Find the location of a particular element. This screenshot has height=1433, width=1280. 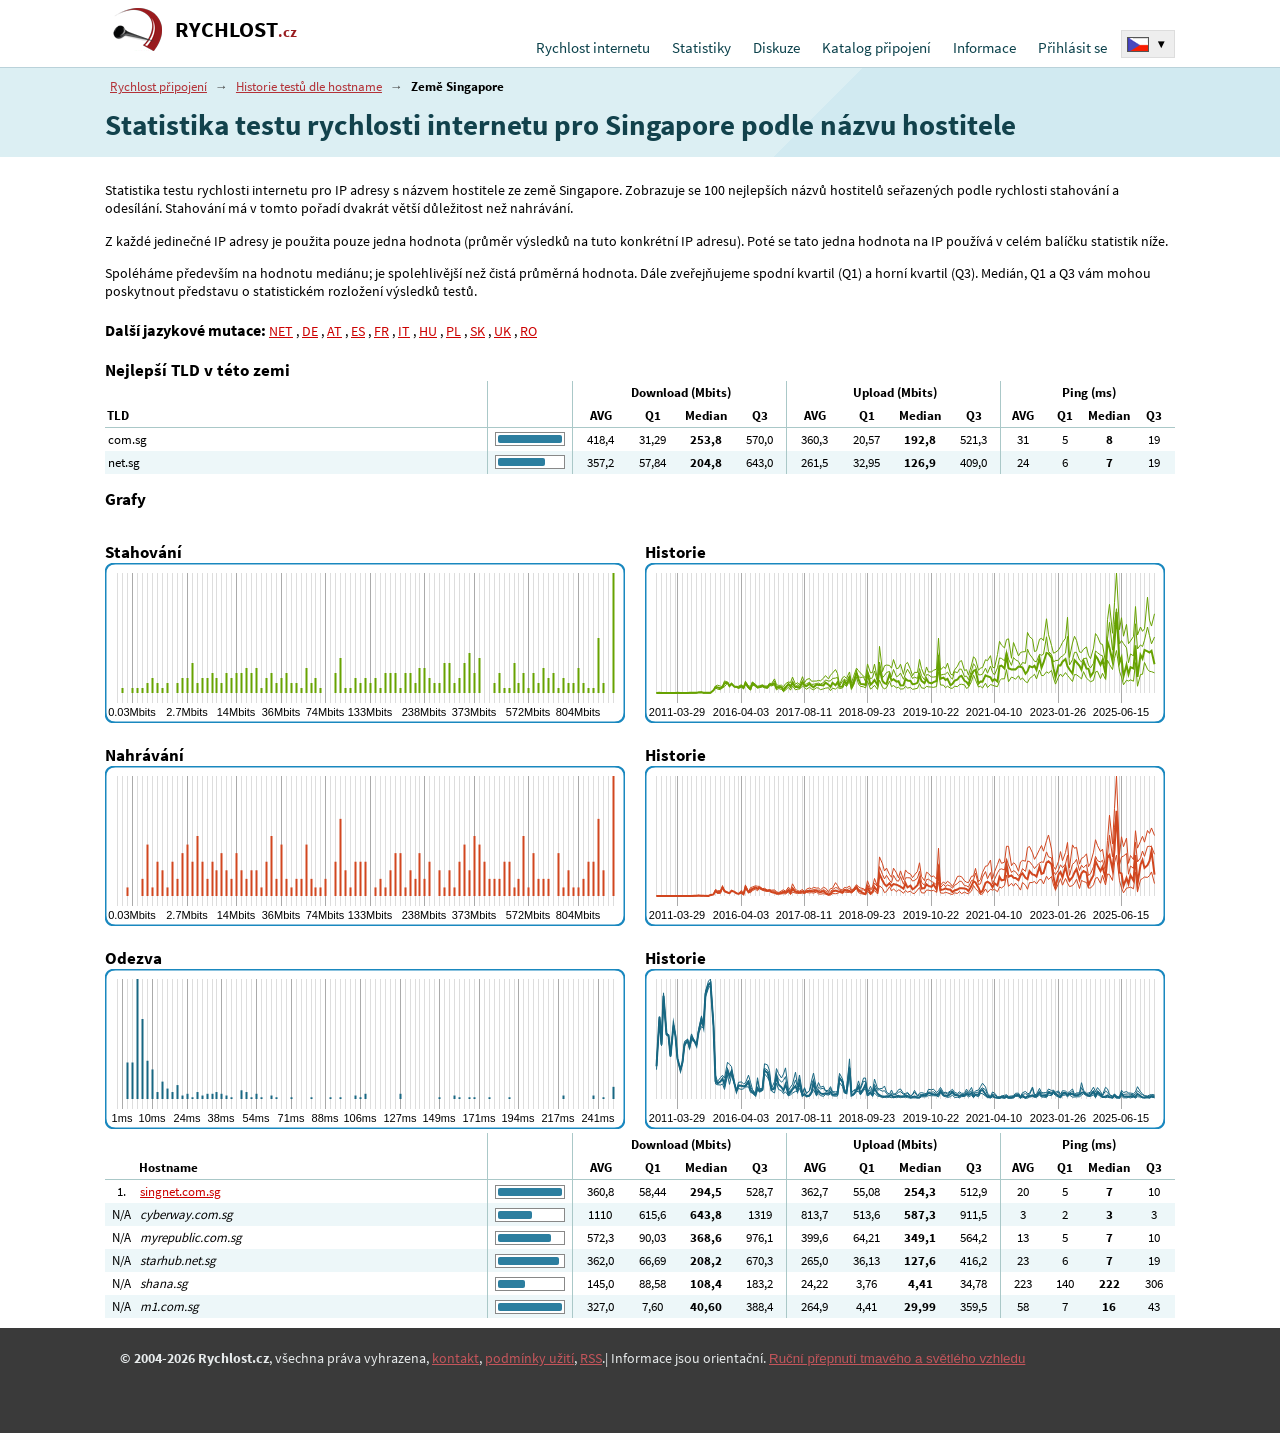

RO is located at coordinates (528, 331).